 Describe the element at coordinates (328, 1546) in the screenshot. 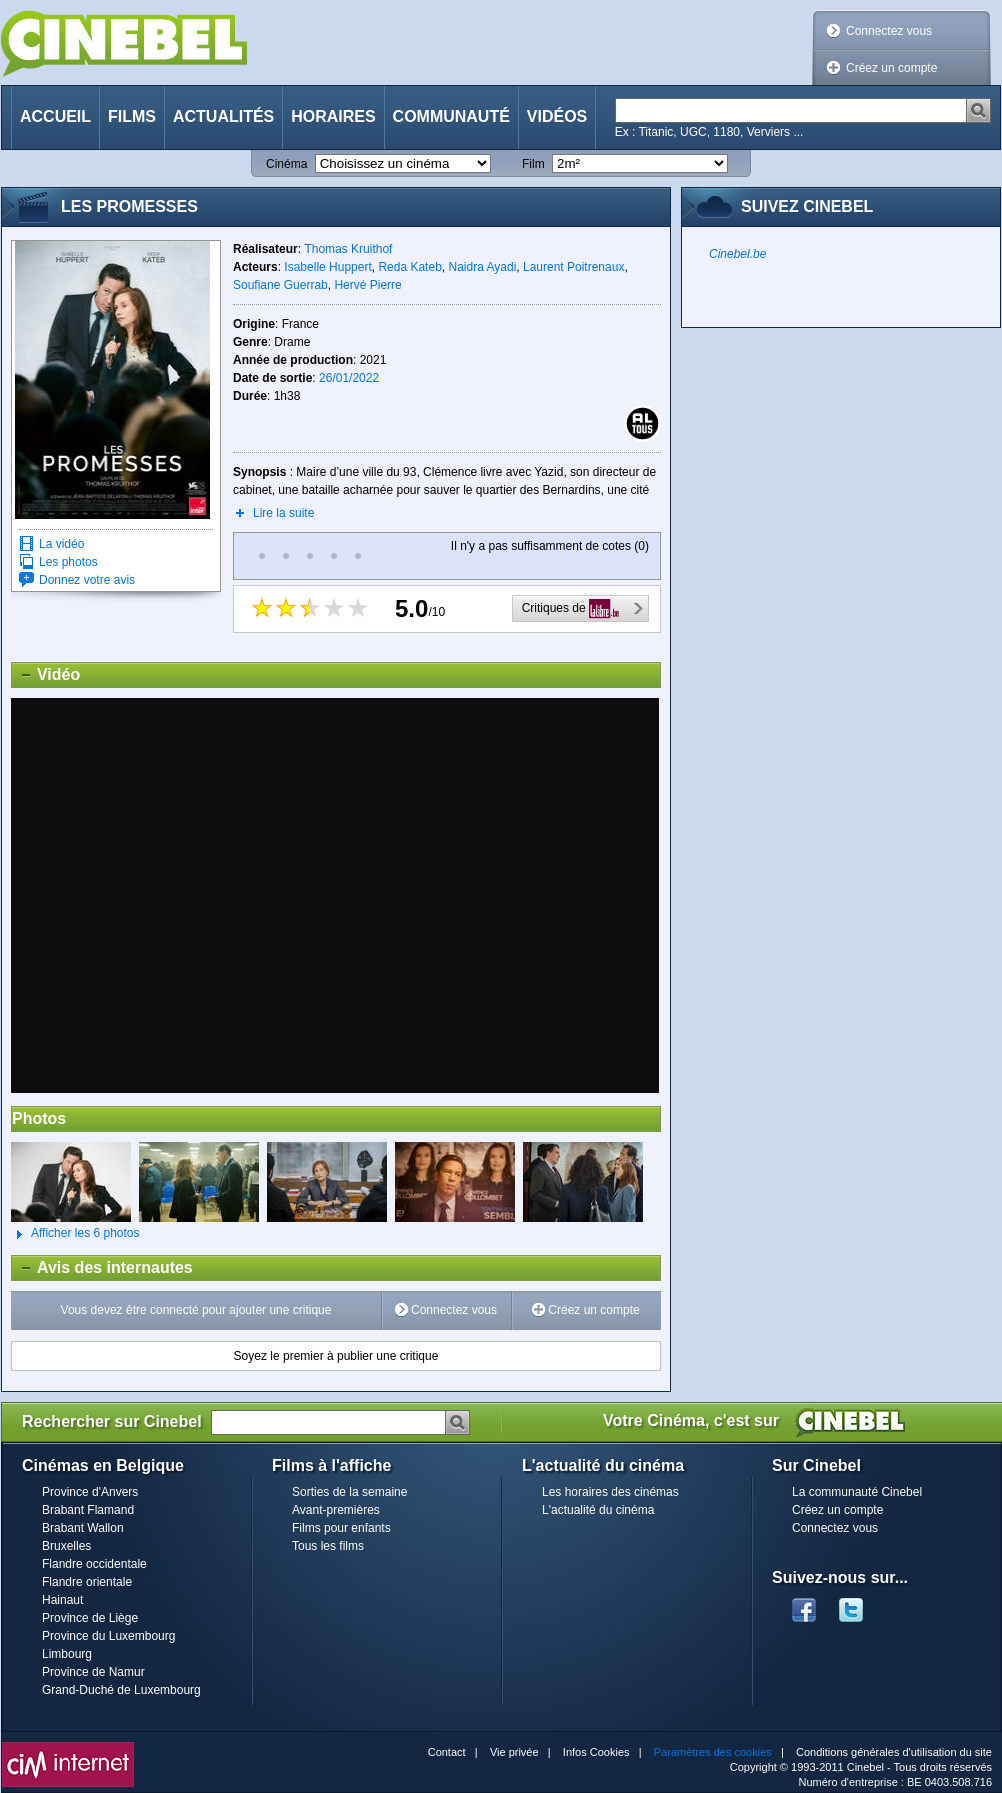

I see `Tous les films` at that location.